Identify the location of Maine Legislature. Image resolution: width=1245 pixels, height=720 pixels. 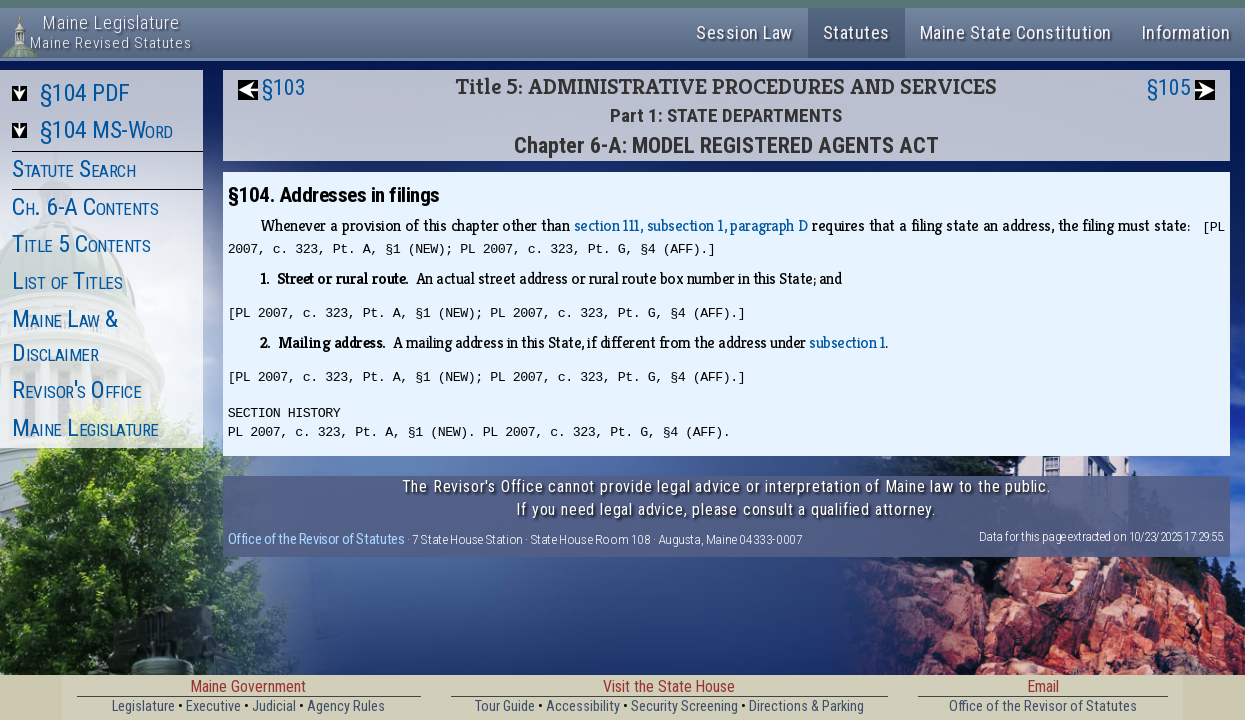
(85, 428).